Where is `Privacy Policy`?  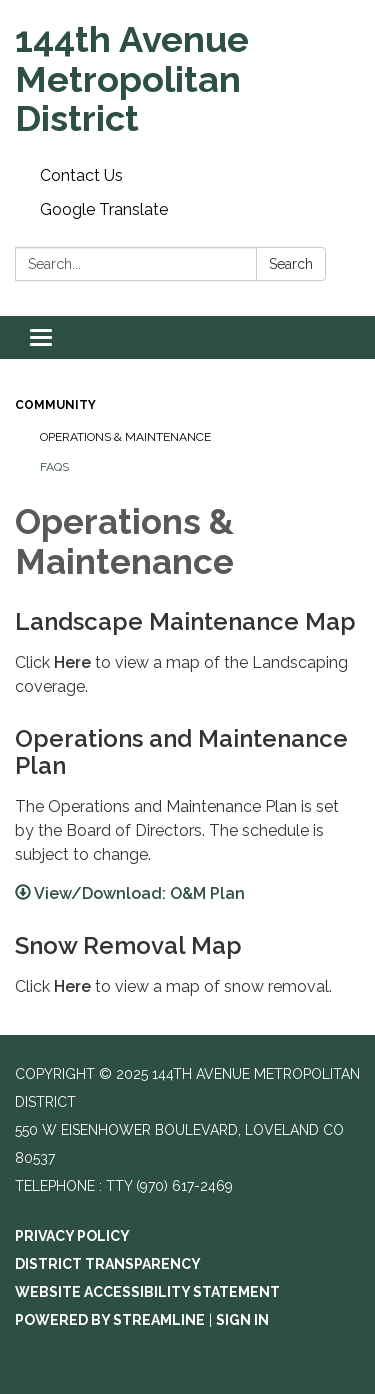 Privacy Policy is located at coordinates (72, 1236).